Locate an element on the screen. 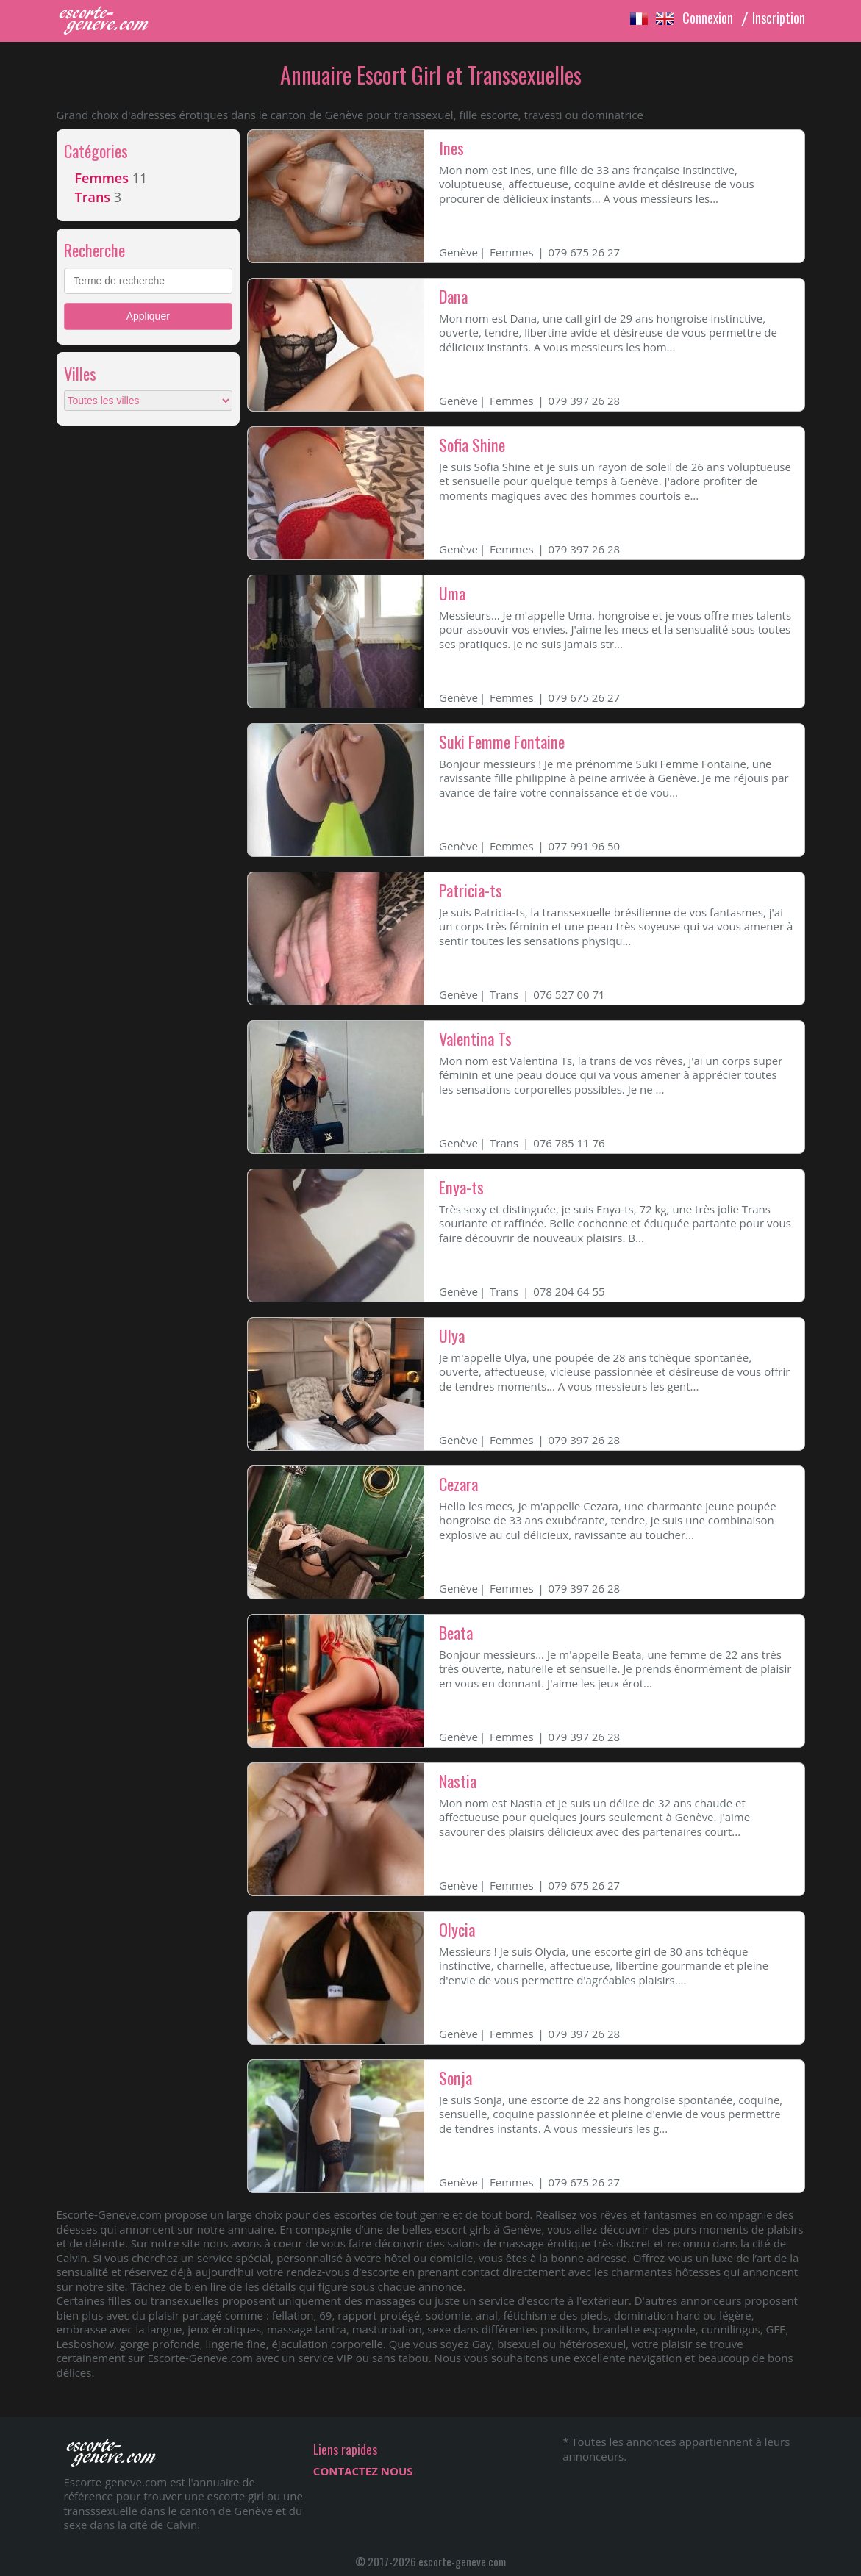  Valentina Ts is located at coordinates (475, 1038).